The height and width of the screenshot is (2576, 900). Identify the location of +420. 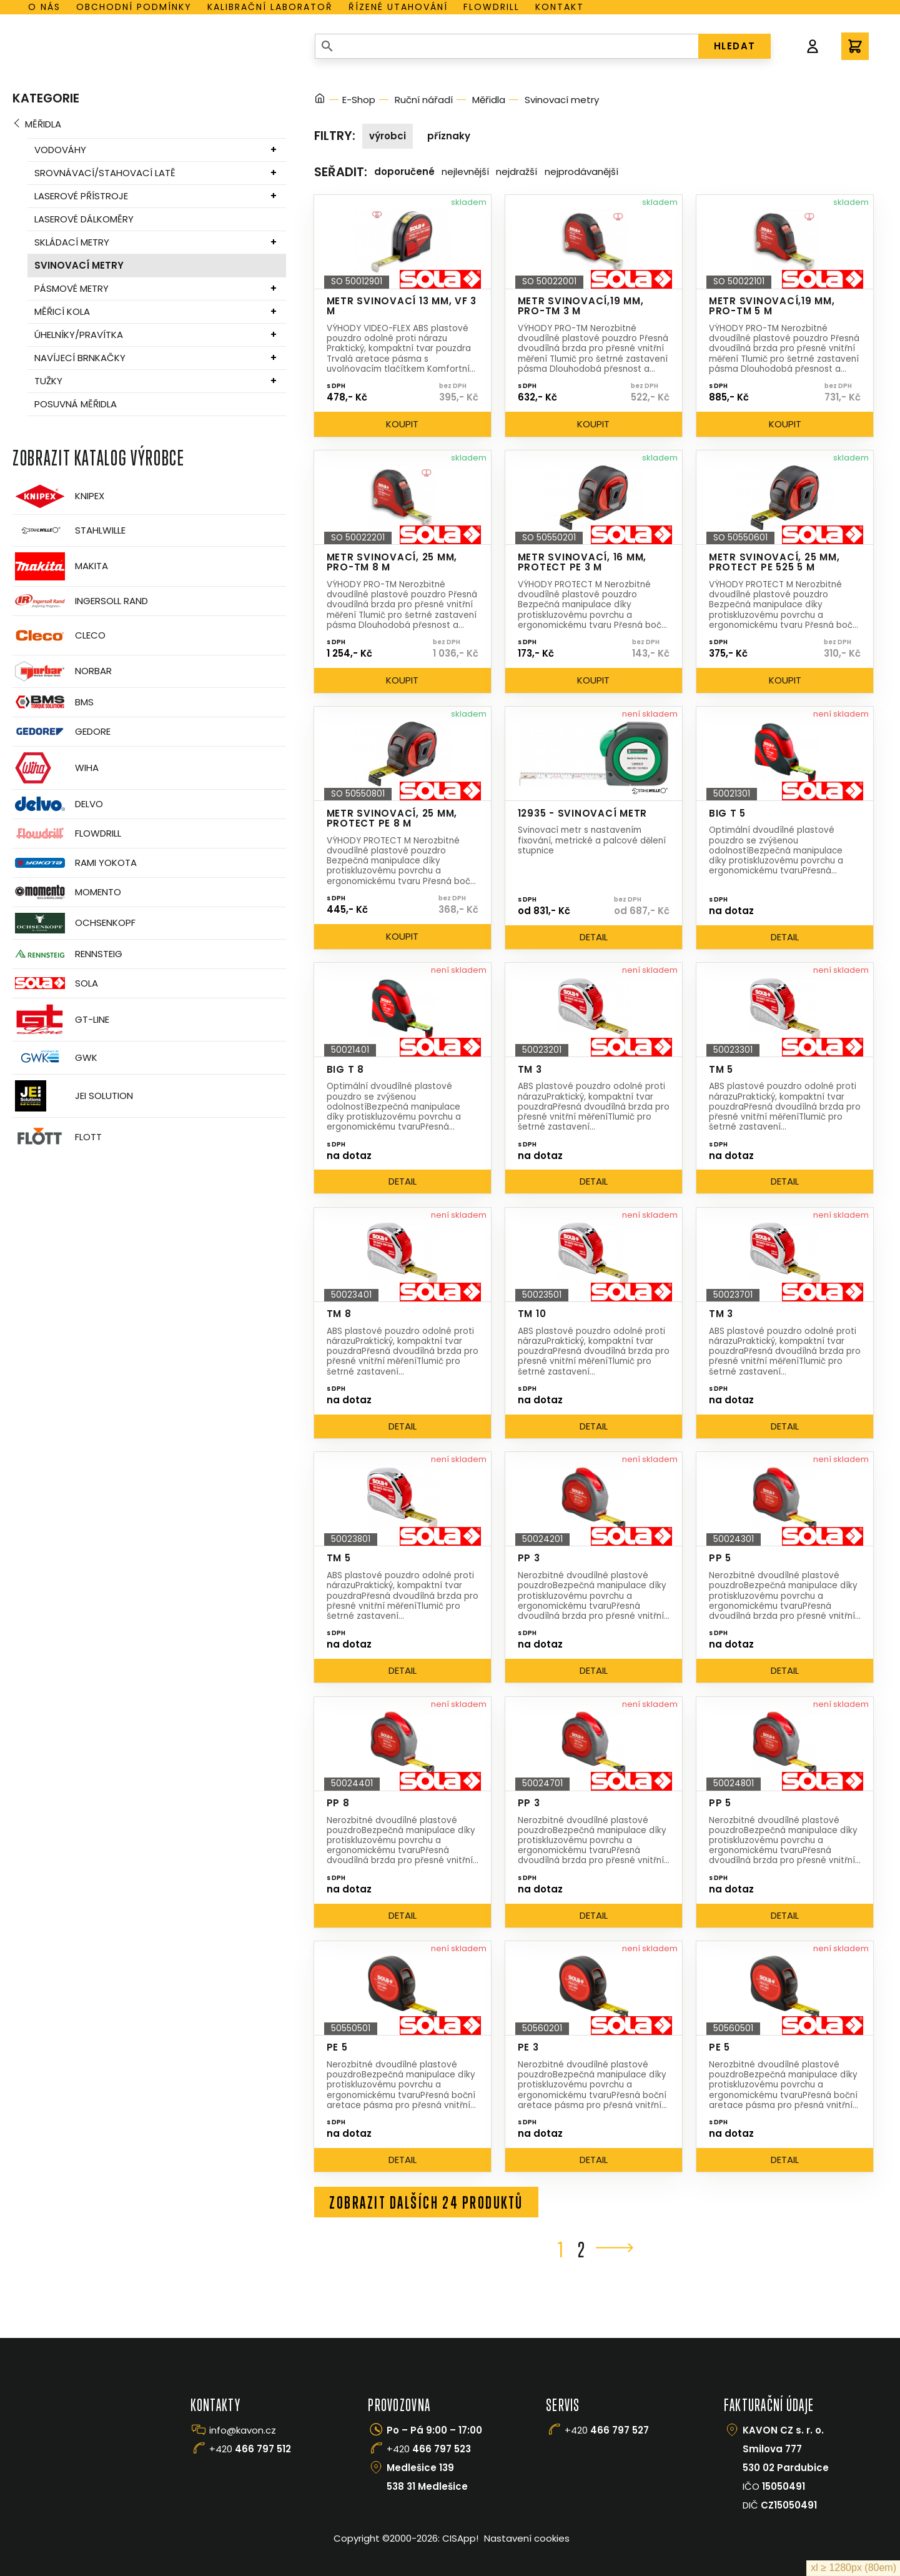
(250, 2448).